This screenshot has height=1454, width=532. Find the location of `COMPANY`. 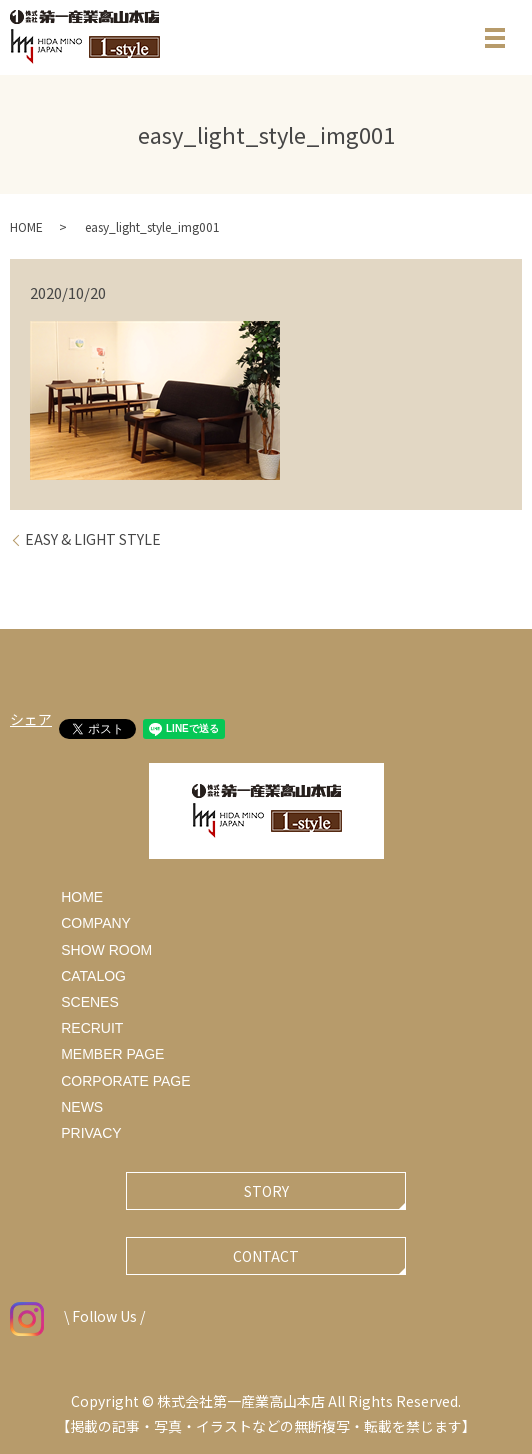

COMPANY is located at coordinates (96, 923).